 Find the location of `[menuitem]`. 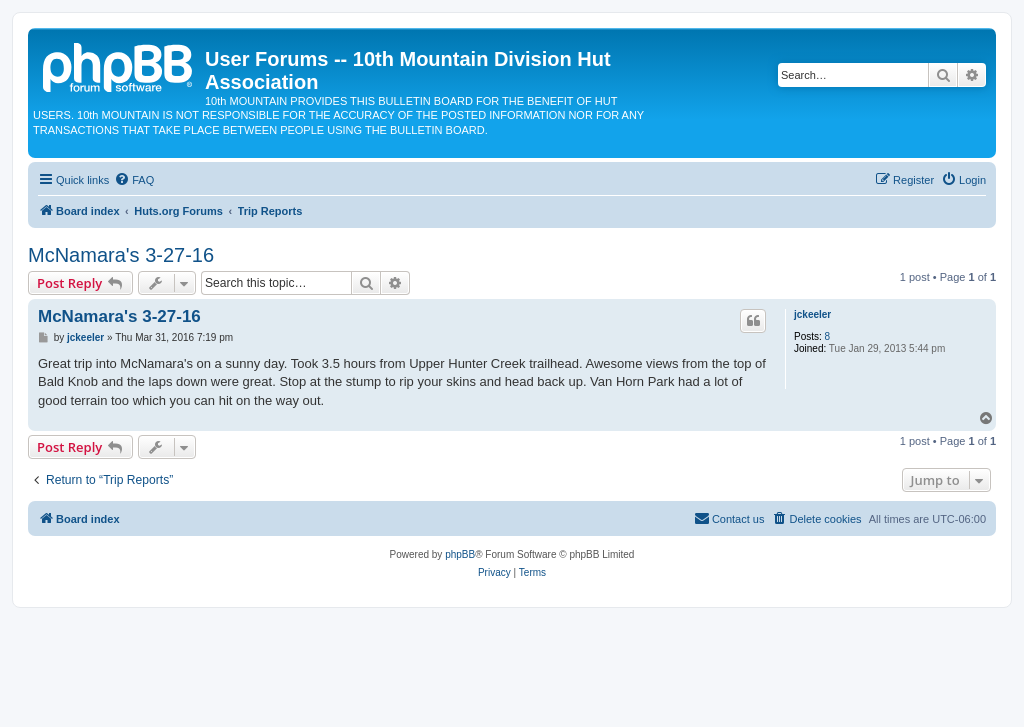

[menuitem] is located at coordinates (134, 180).